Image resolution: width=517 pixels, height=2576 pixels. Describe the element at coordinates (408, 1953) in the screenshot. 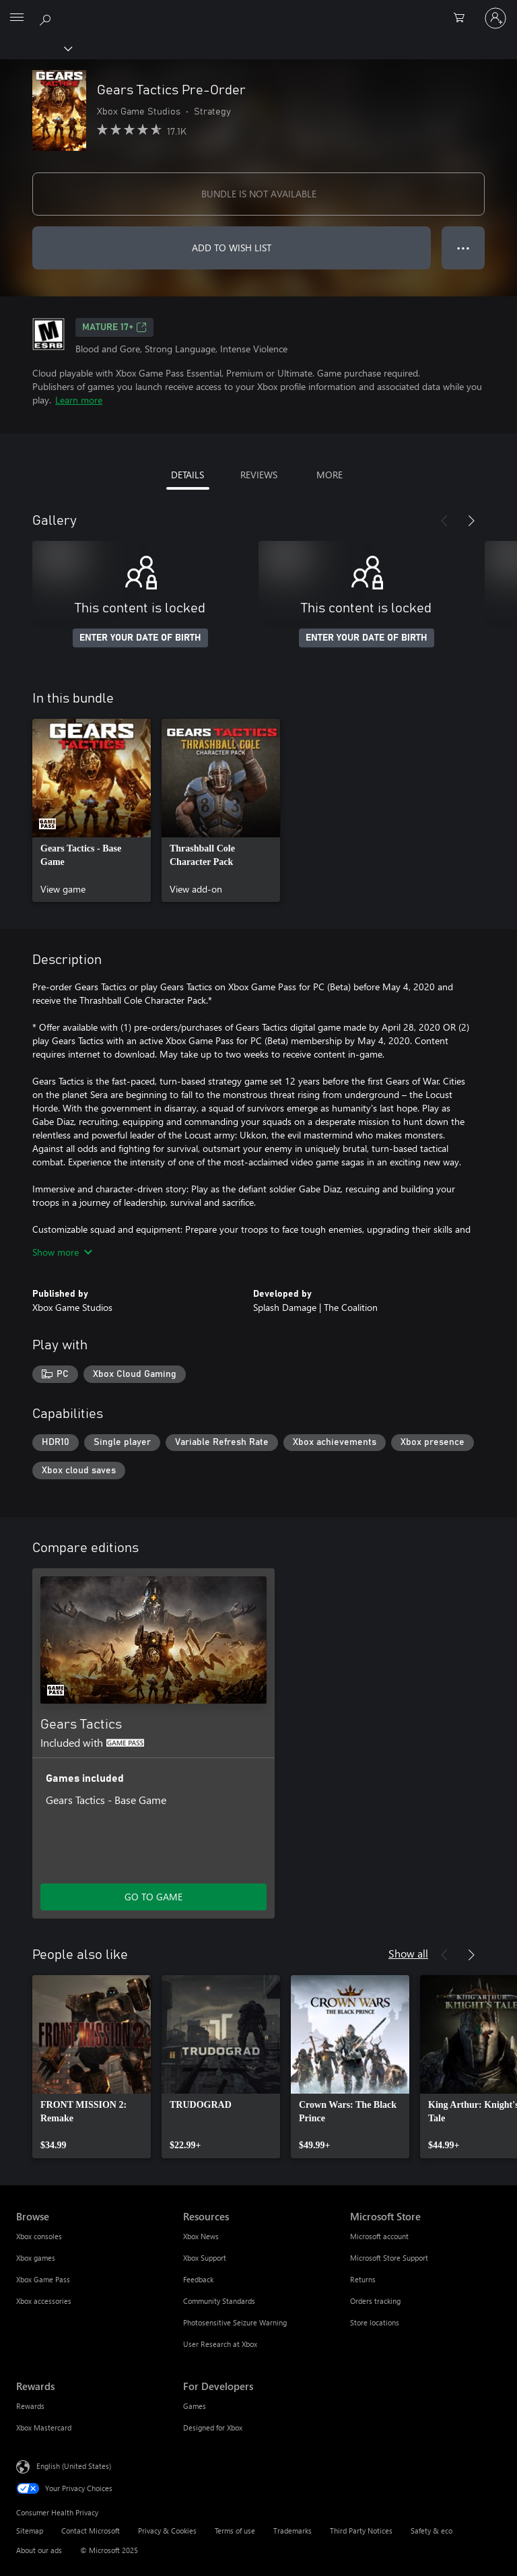

I see `Show all` at that location.